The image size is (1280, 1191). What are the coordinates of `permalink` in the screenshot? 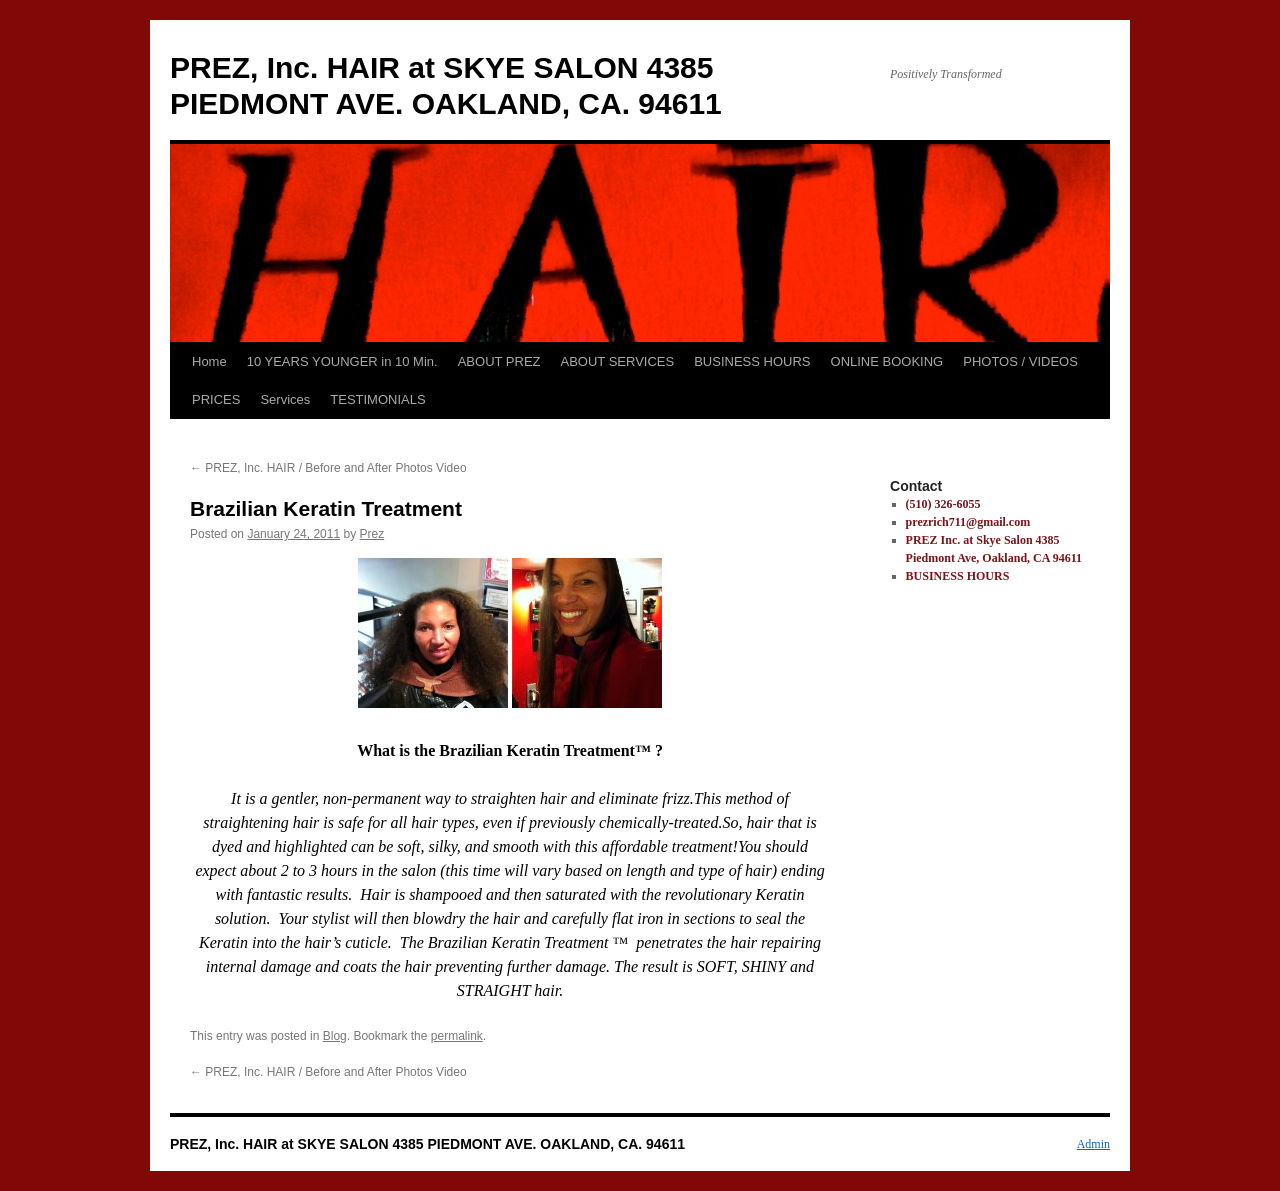 It's located at (457, 1036).